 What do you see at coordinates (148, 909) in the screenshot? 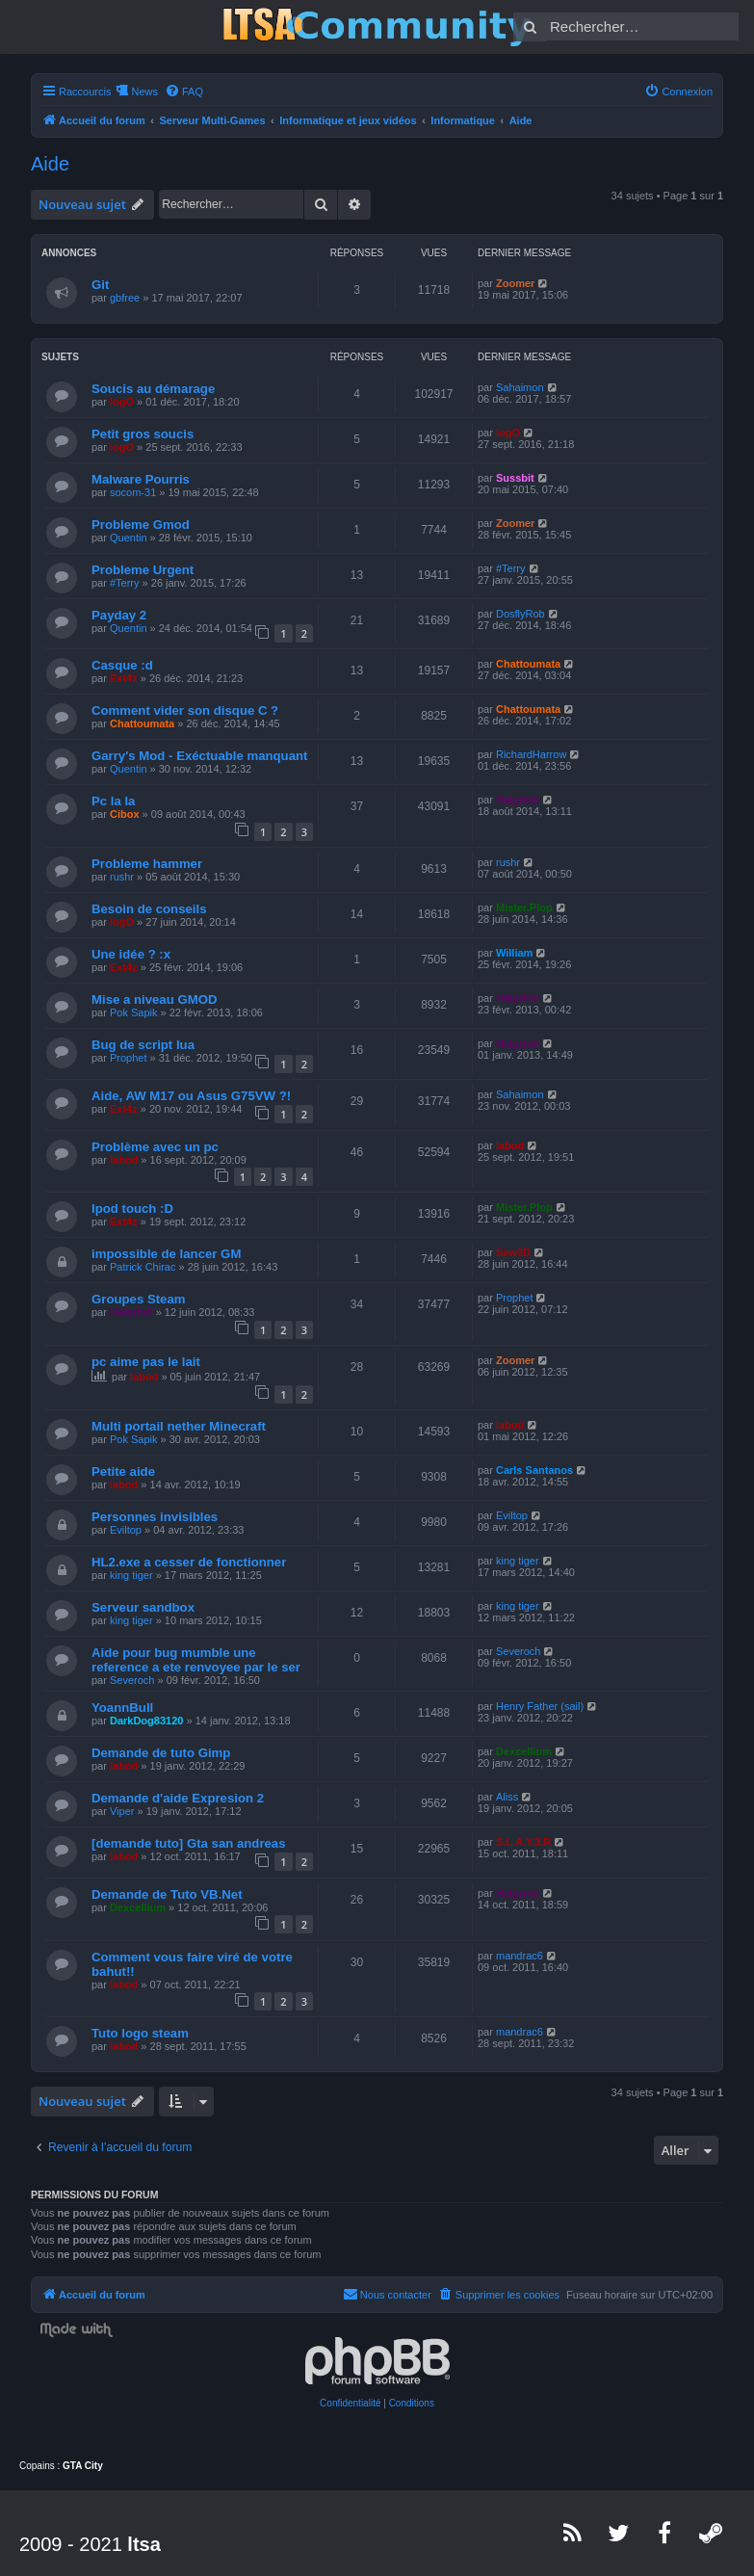
I see `Besoin de conseils` at bounding box center [148, 909].